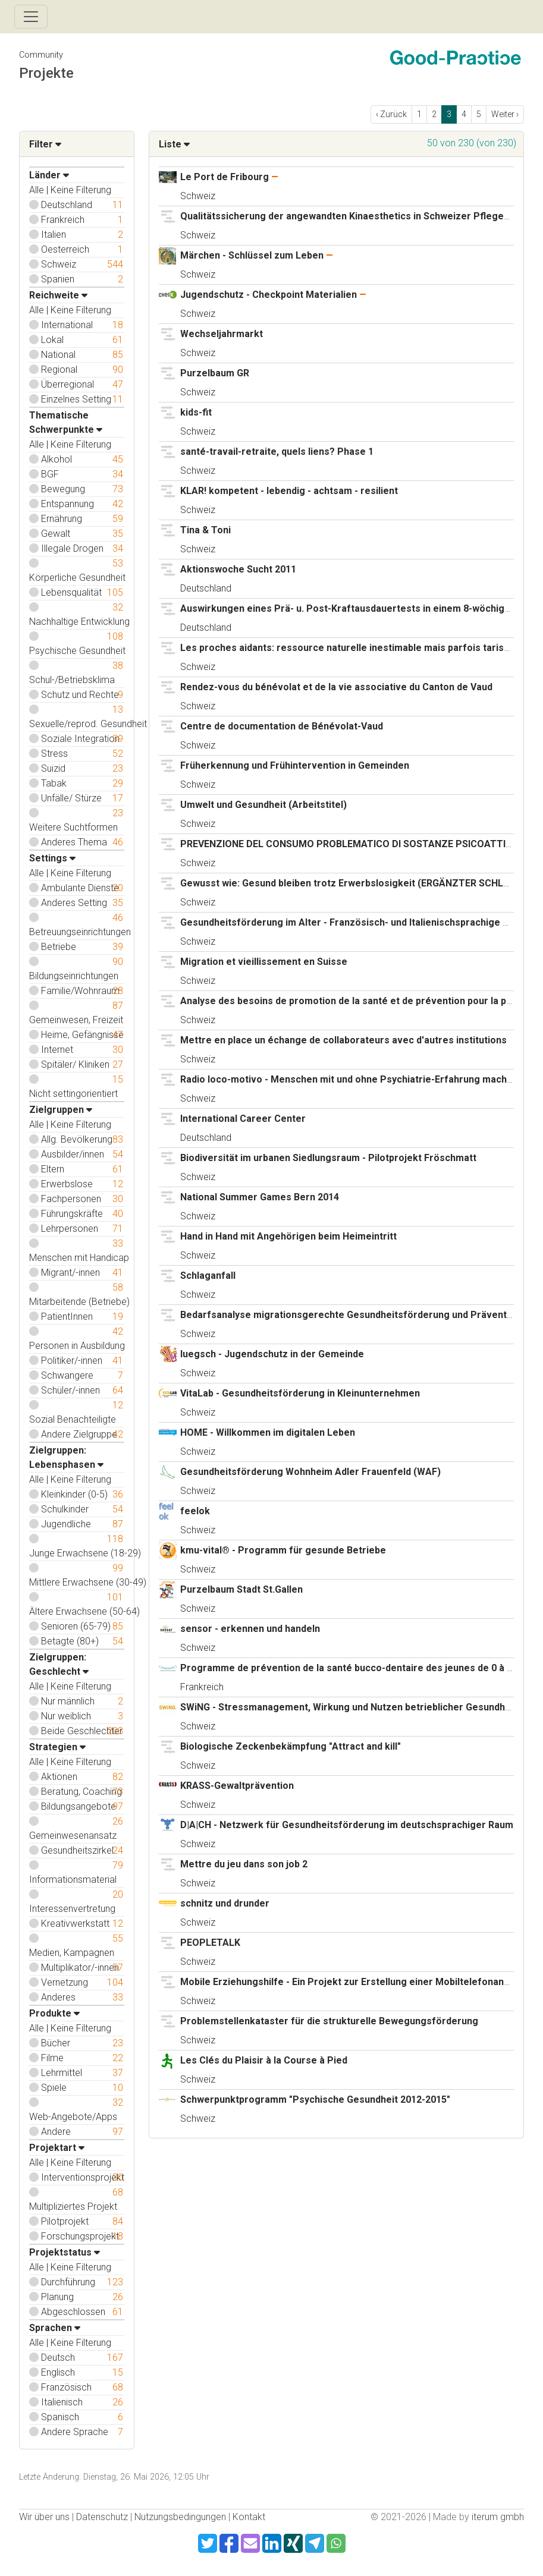 Image resolution: width=543 pixels, height=2576 pixels. Describe the element at coordinates (267, 1432) in the screenshot. I see `HOME - Willkommen im digitalen Leben` at that location.